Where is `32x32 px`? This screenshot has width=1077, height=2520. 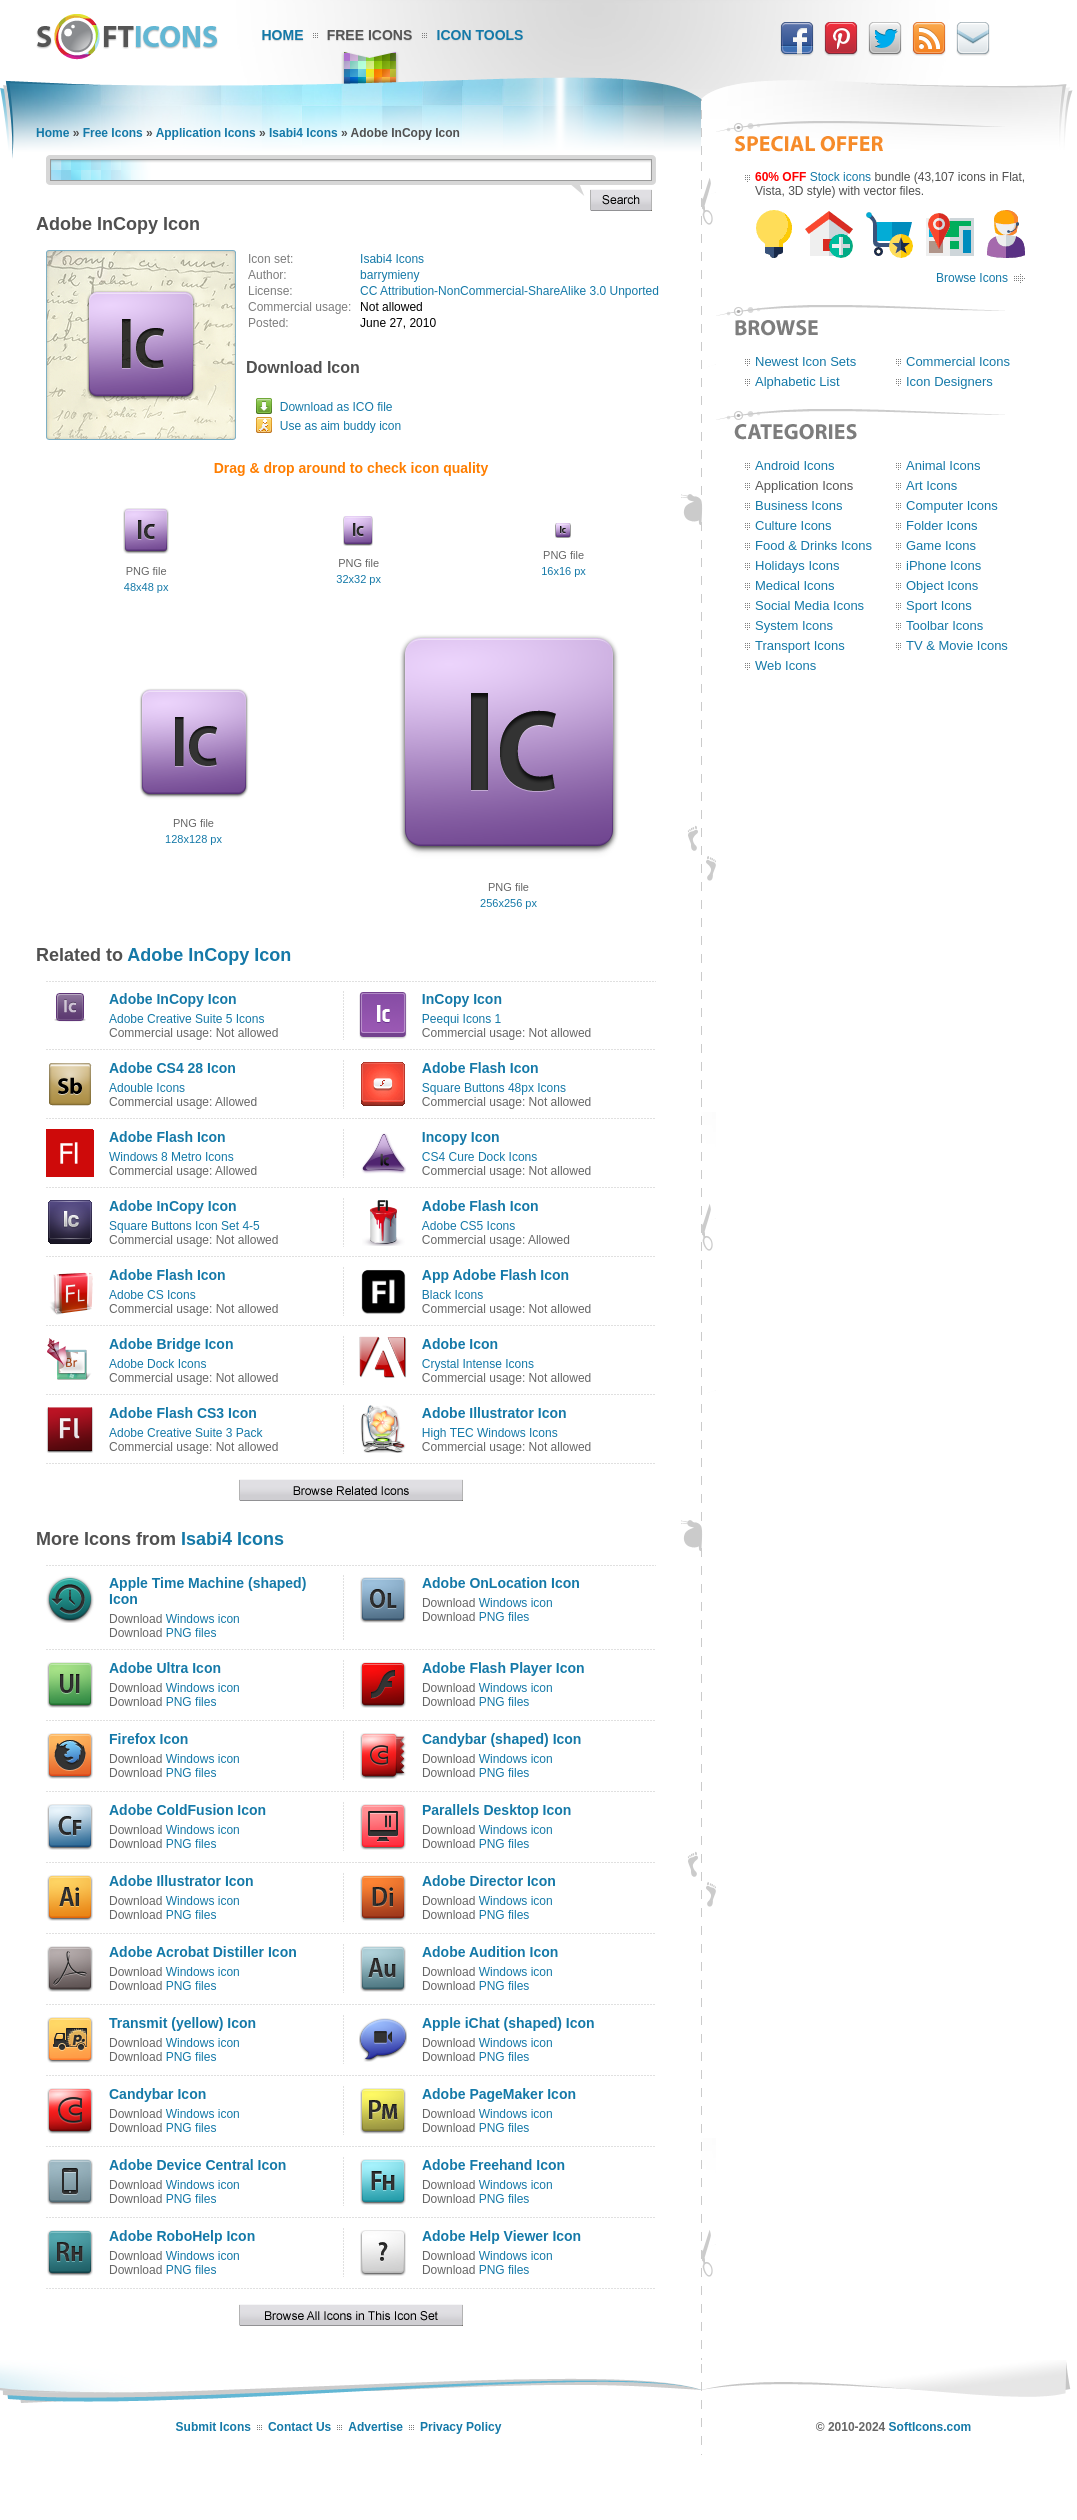 32x32 px is located at coordinates (358, 579).